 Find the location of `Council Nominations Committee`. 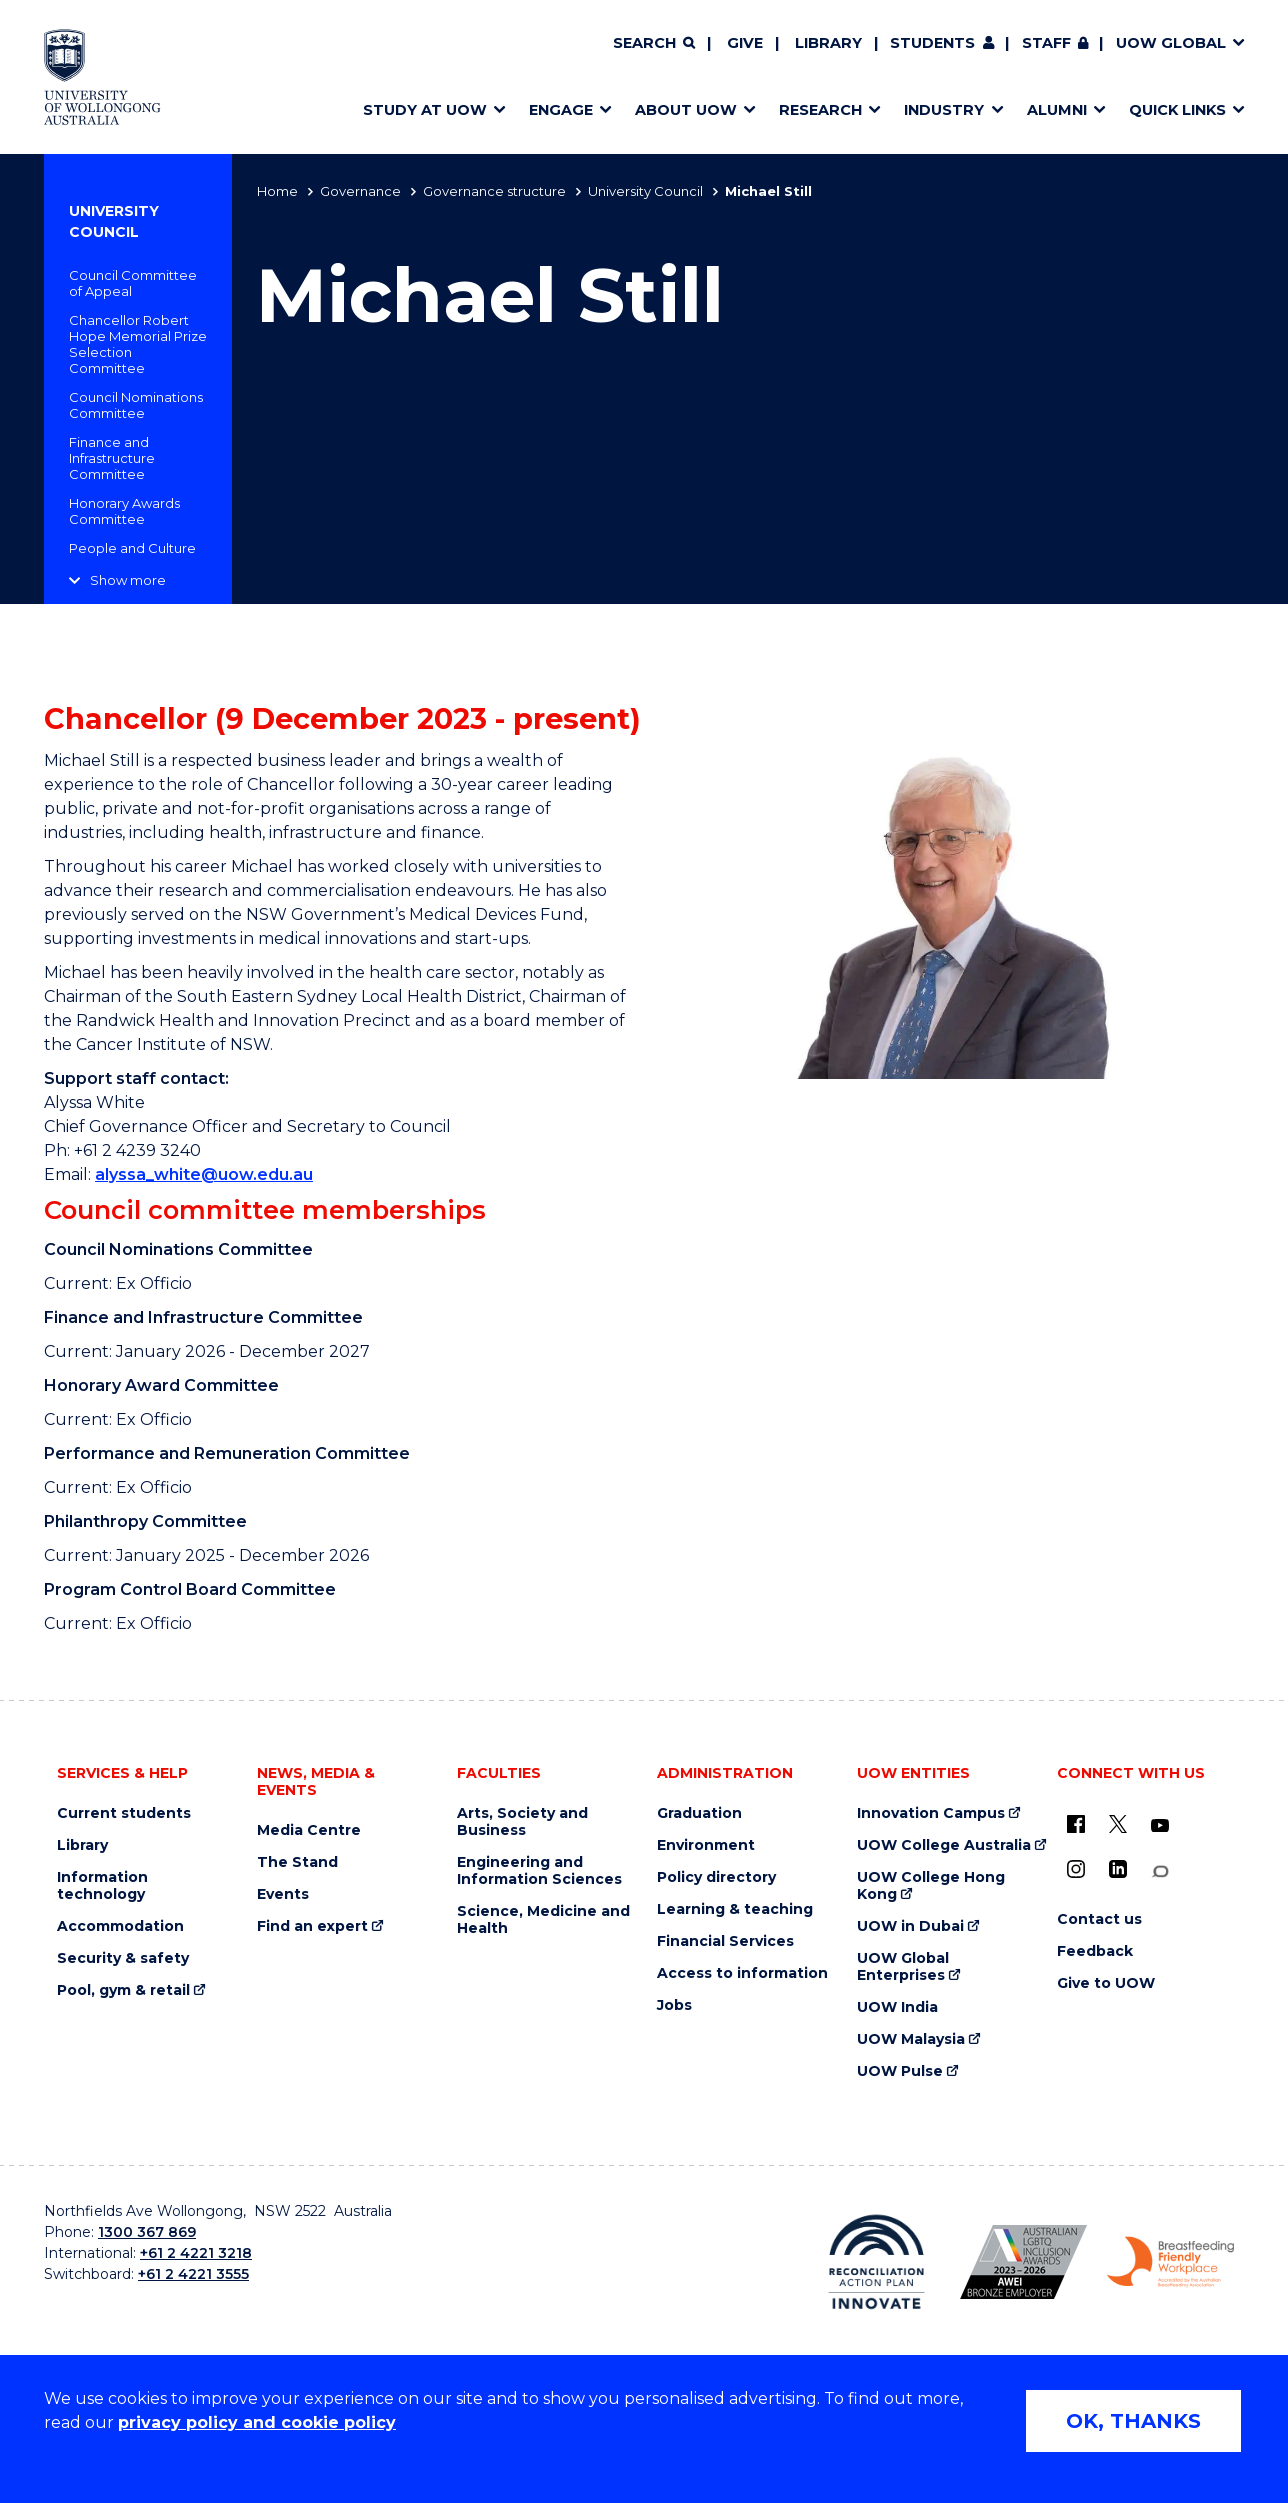

Council Nominations Committee is located at coordinates (136, 405).